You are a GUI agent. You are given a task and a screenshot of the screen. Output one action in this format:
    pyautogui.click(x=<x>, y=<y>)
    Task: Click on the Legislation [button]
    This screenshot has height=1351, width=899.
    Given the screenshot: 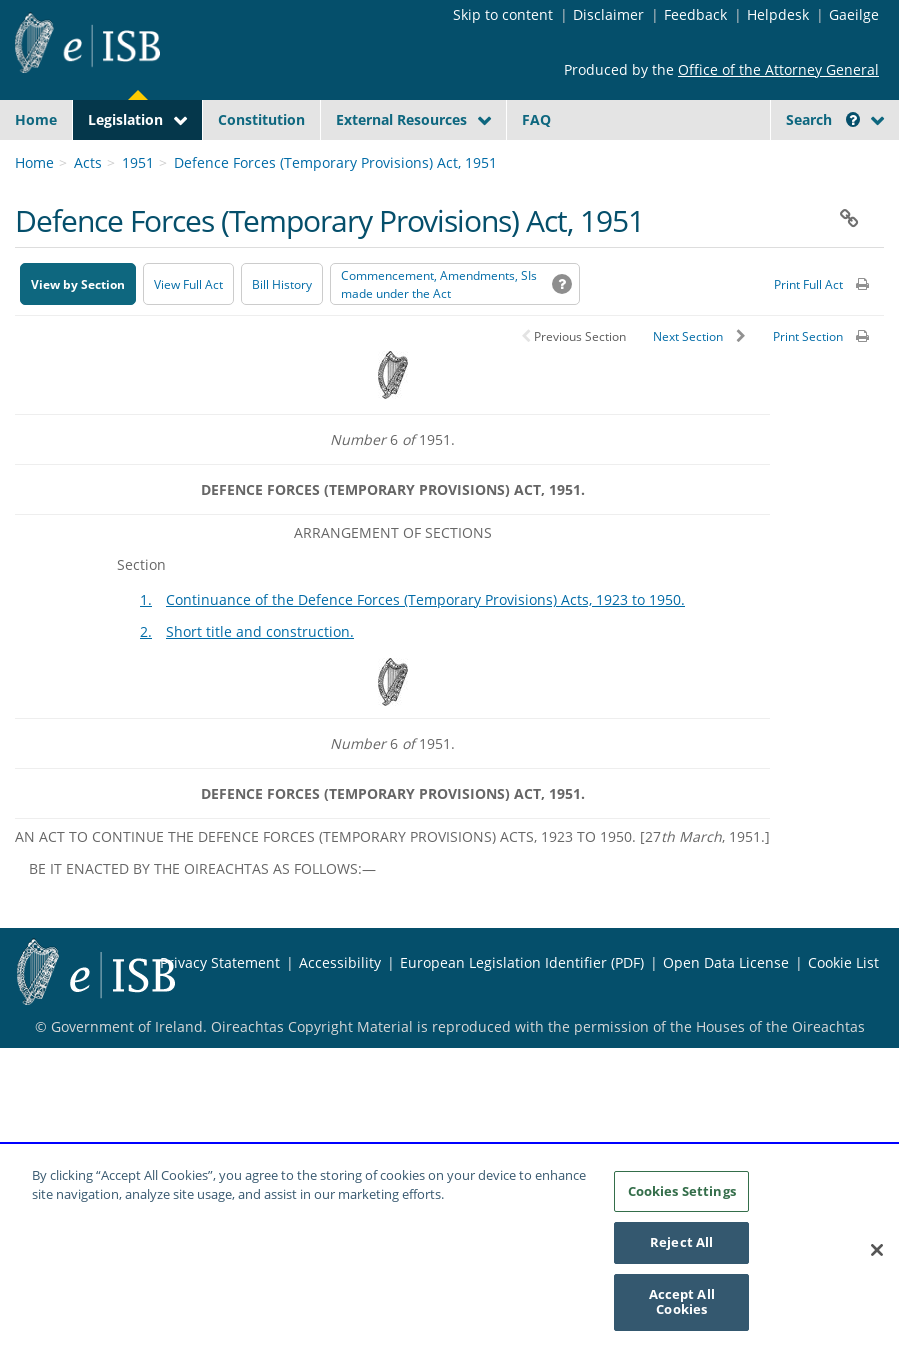 What is the action you would take?
    pyautogui.click(x=125, y=119)
    